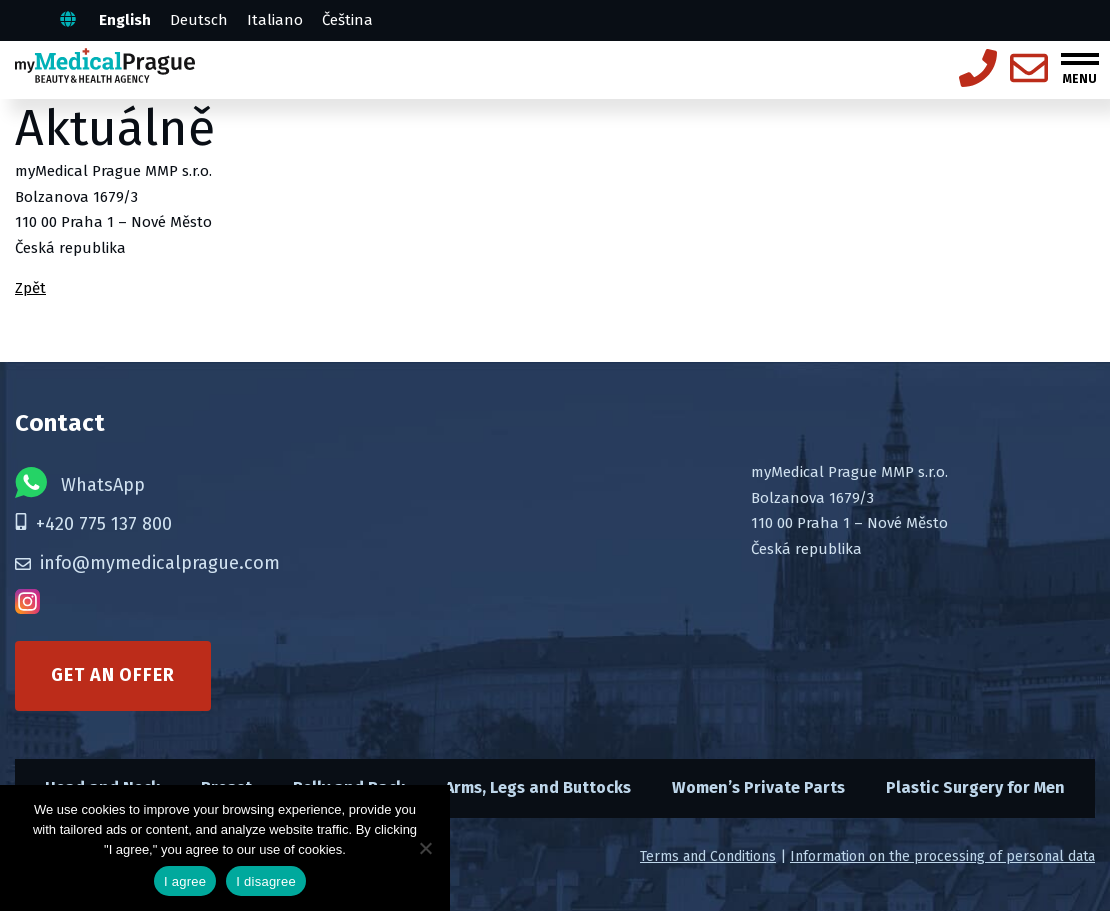 This screenshot has width=1110, height=911. Describe the element at coordinates (93, 524) in the screenshot. I see `+420 775 137 800` at that location.